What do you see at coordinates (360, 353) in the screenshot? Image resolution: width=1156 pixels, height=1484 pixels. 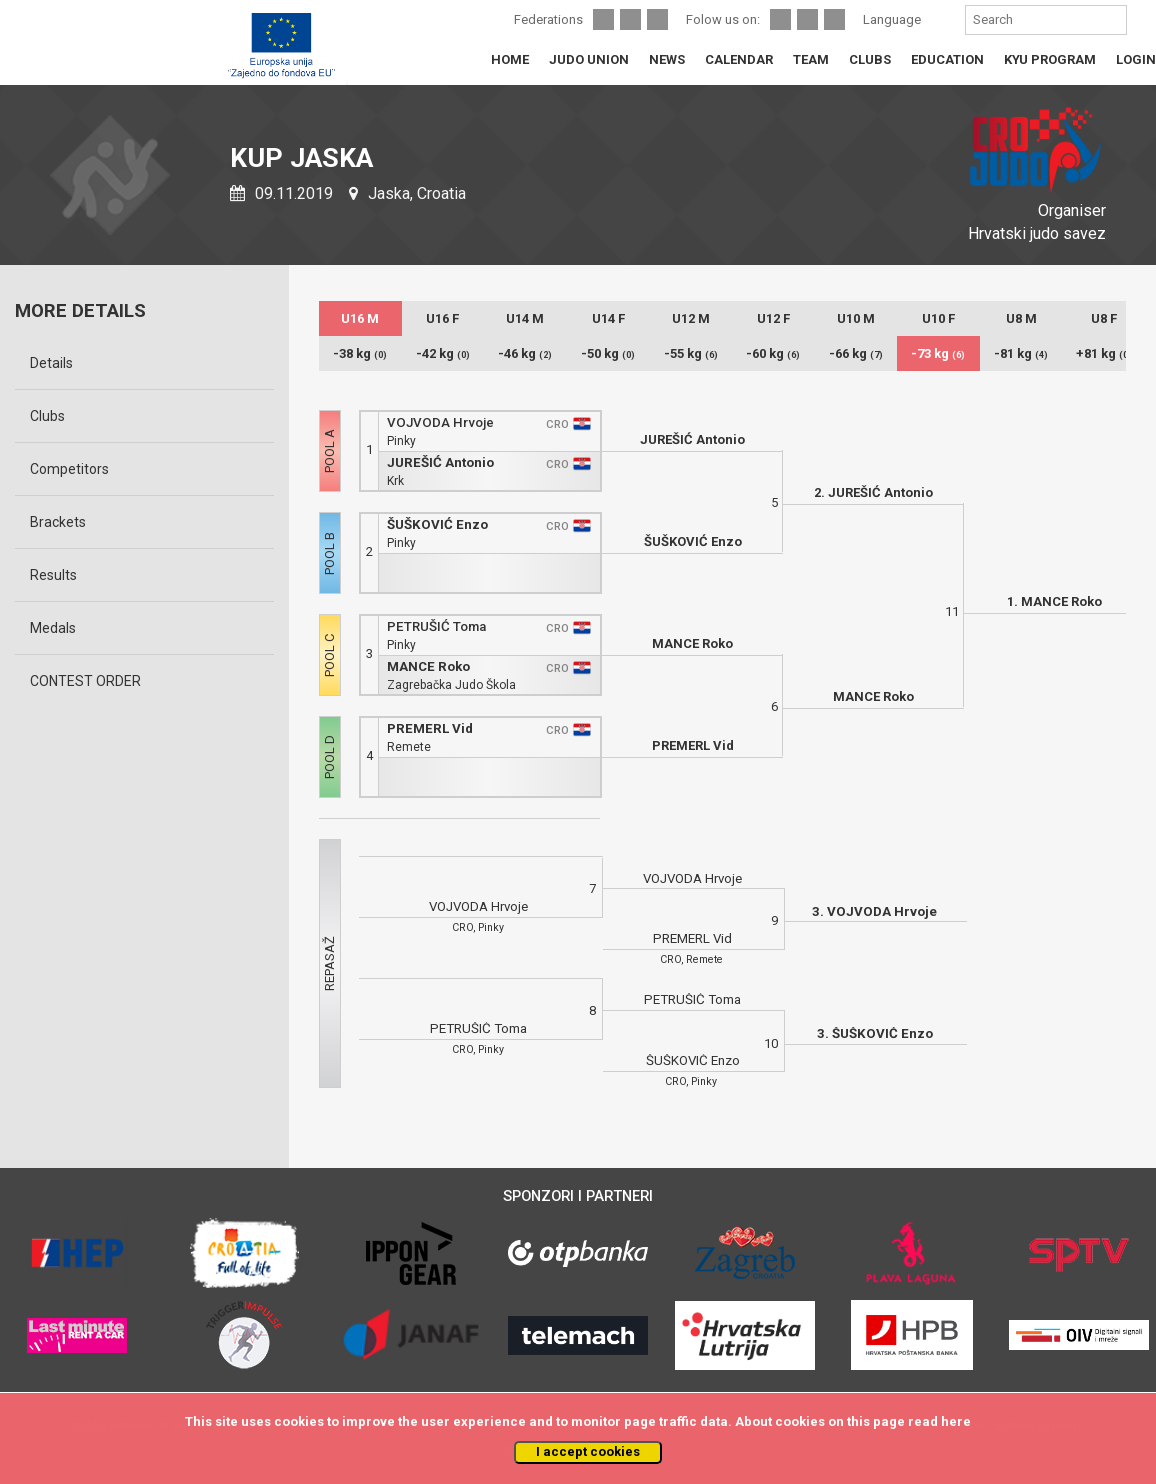 I see `-38 kg` at bounding box center [360, 353].